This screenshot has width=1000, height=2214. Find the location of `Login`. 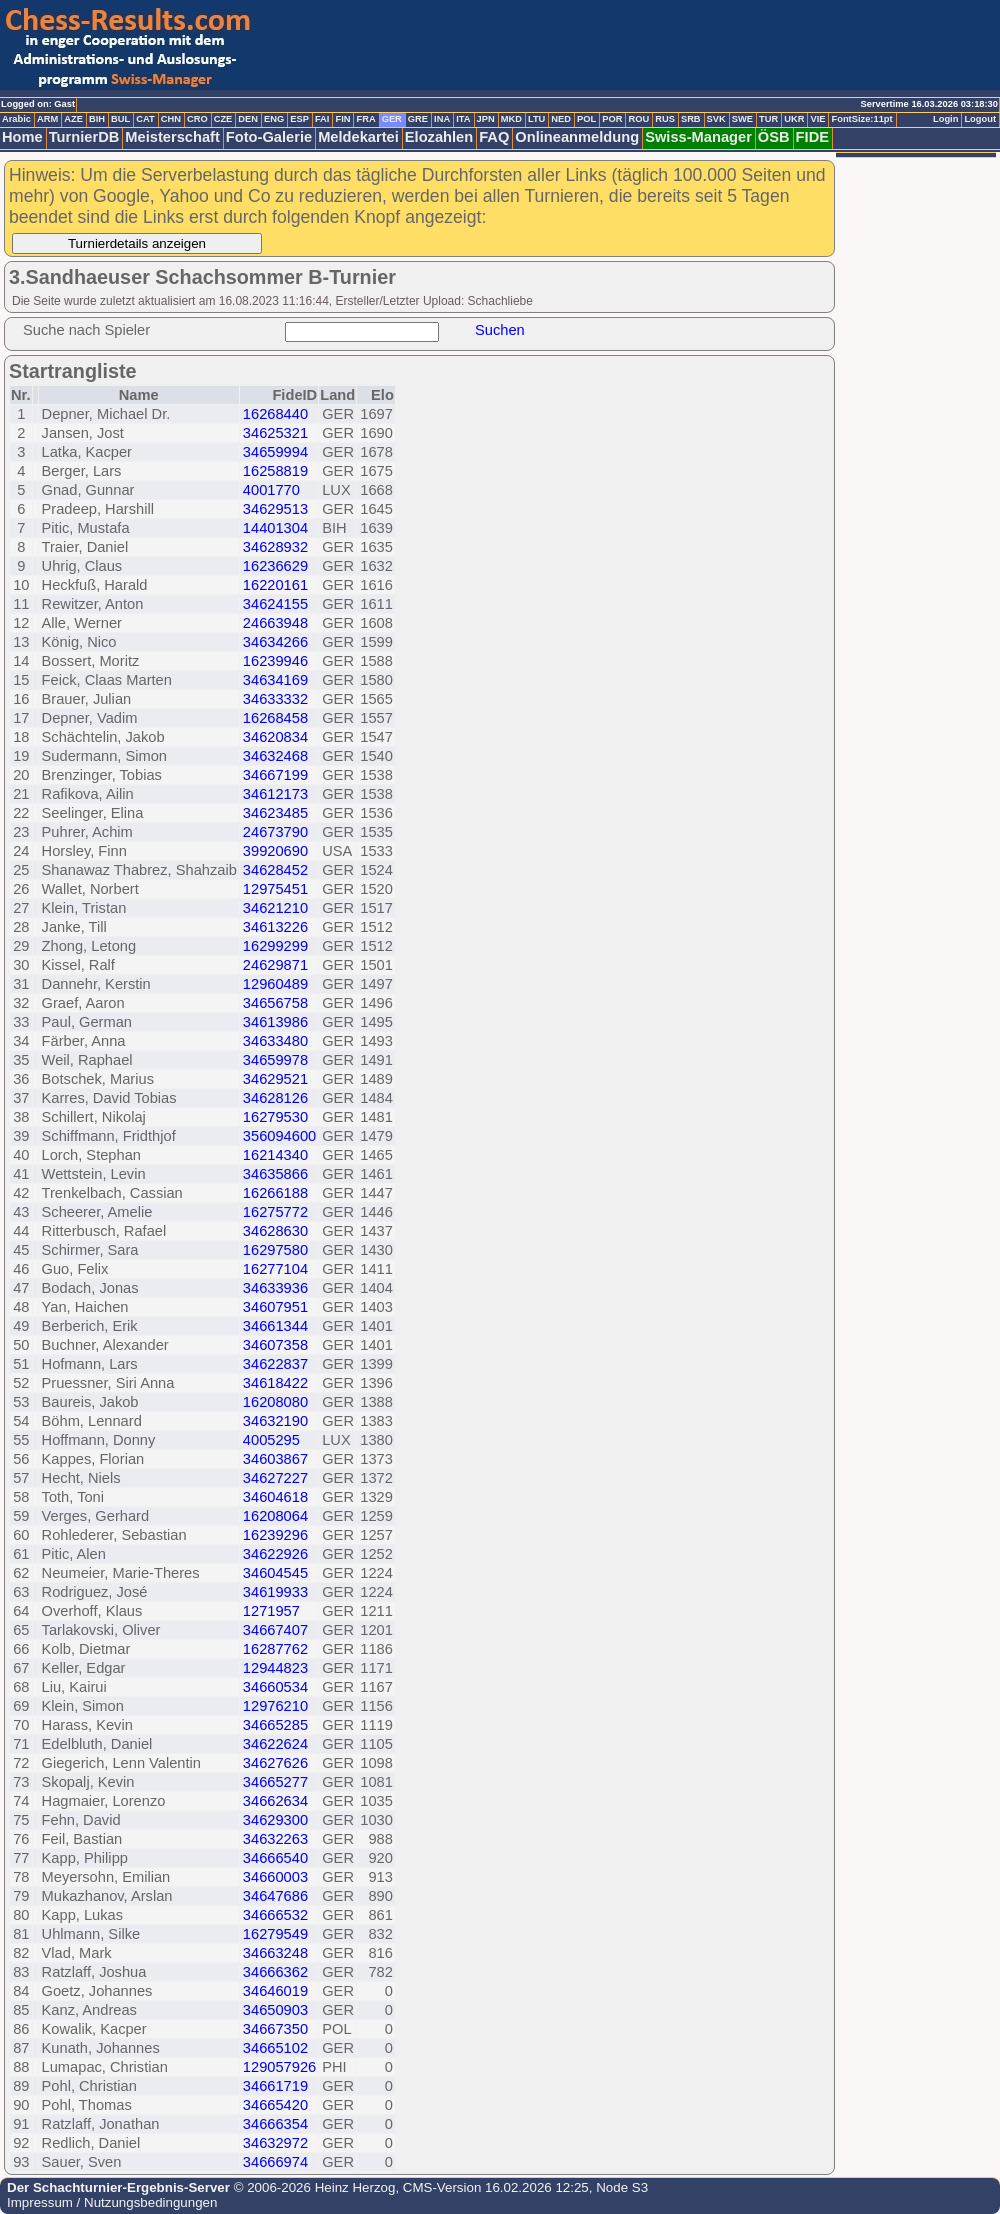

Login is located at coordinates (945, 119).